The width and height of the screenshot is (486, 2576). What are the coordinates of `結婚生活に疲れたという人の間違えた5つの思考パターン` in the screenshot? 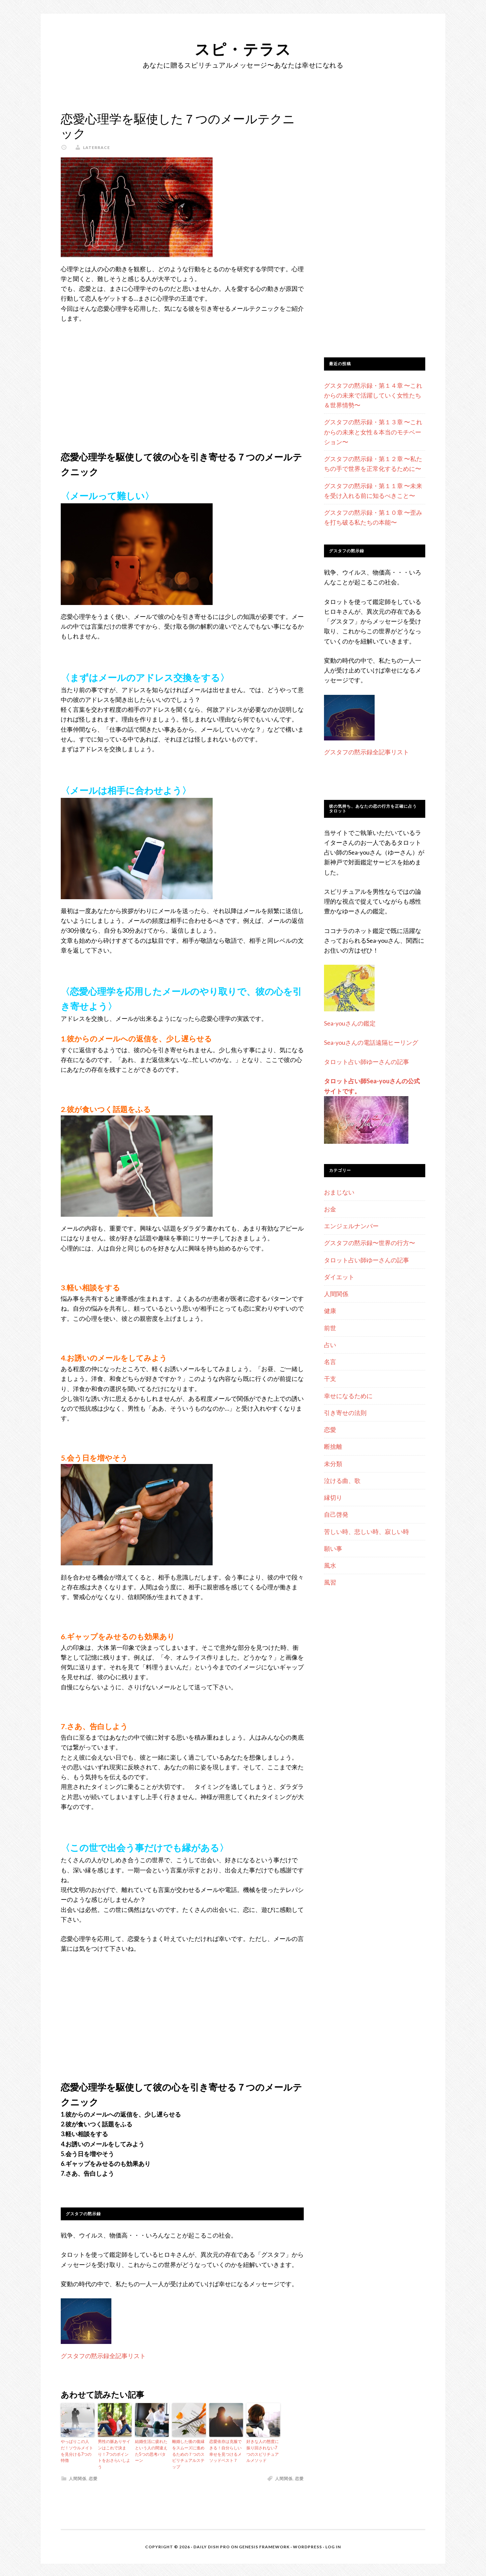 It's located at (151, 2450).